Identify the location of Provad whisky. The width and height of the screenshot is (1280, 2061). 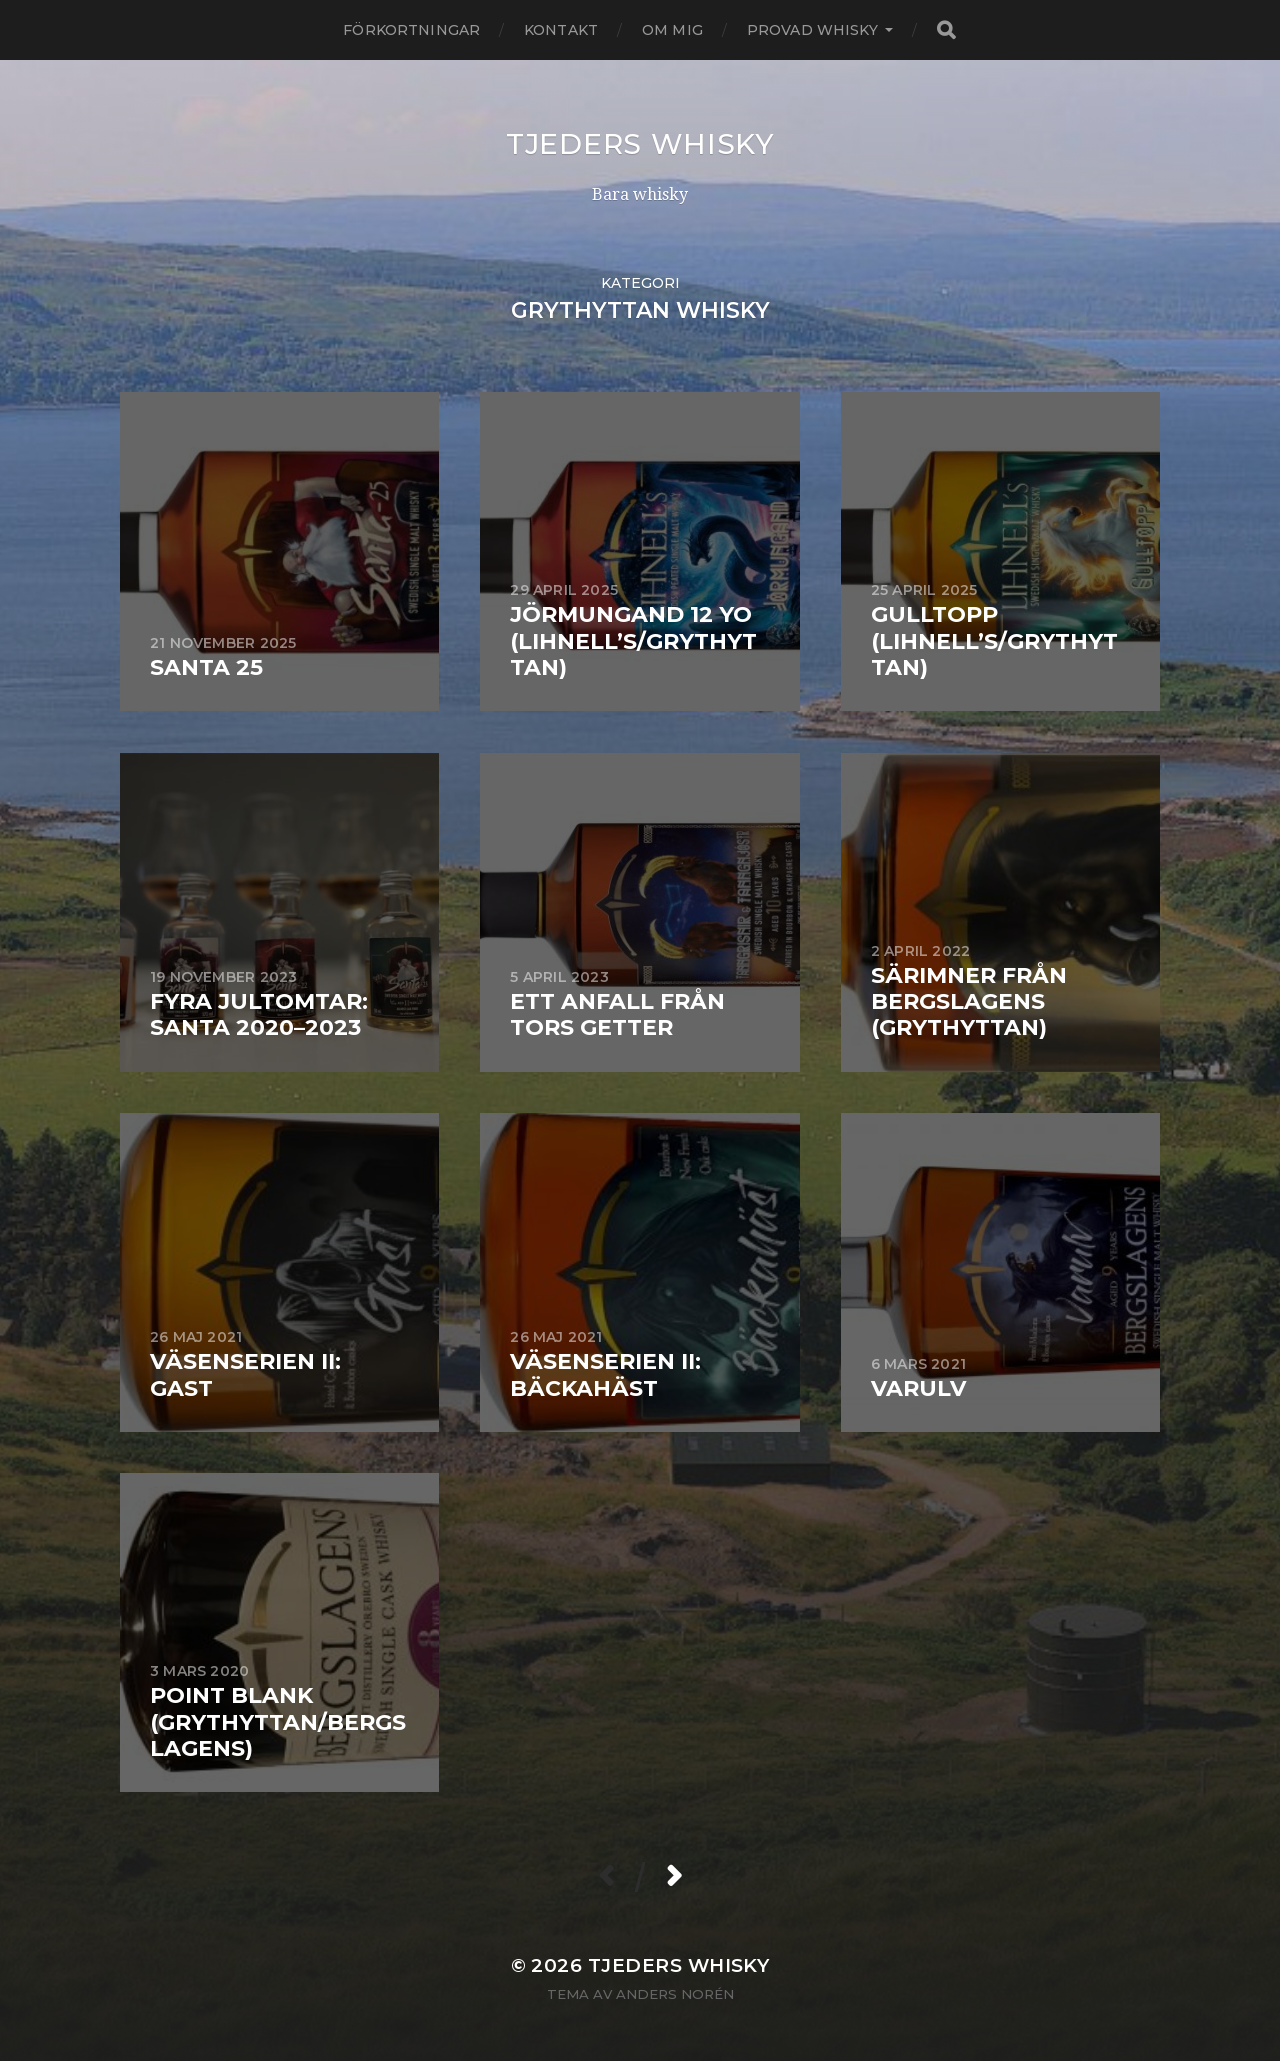
(812, 30).